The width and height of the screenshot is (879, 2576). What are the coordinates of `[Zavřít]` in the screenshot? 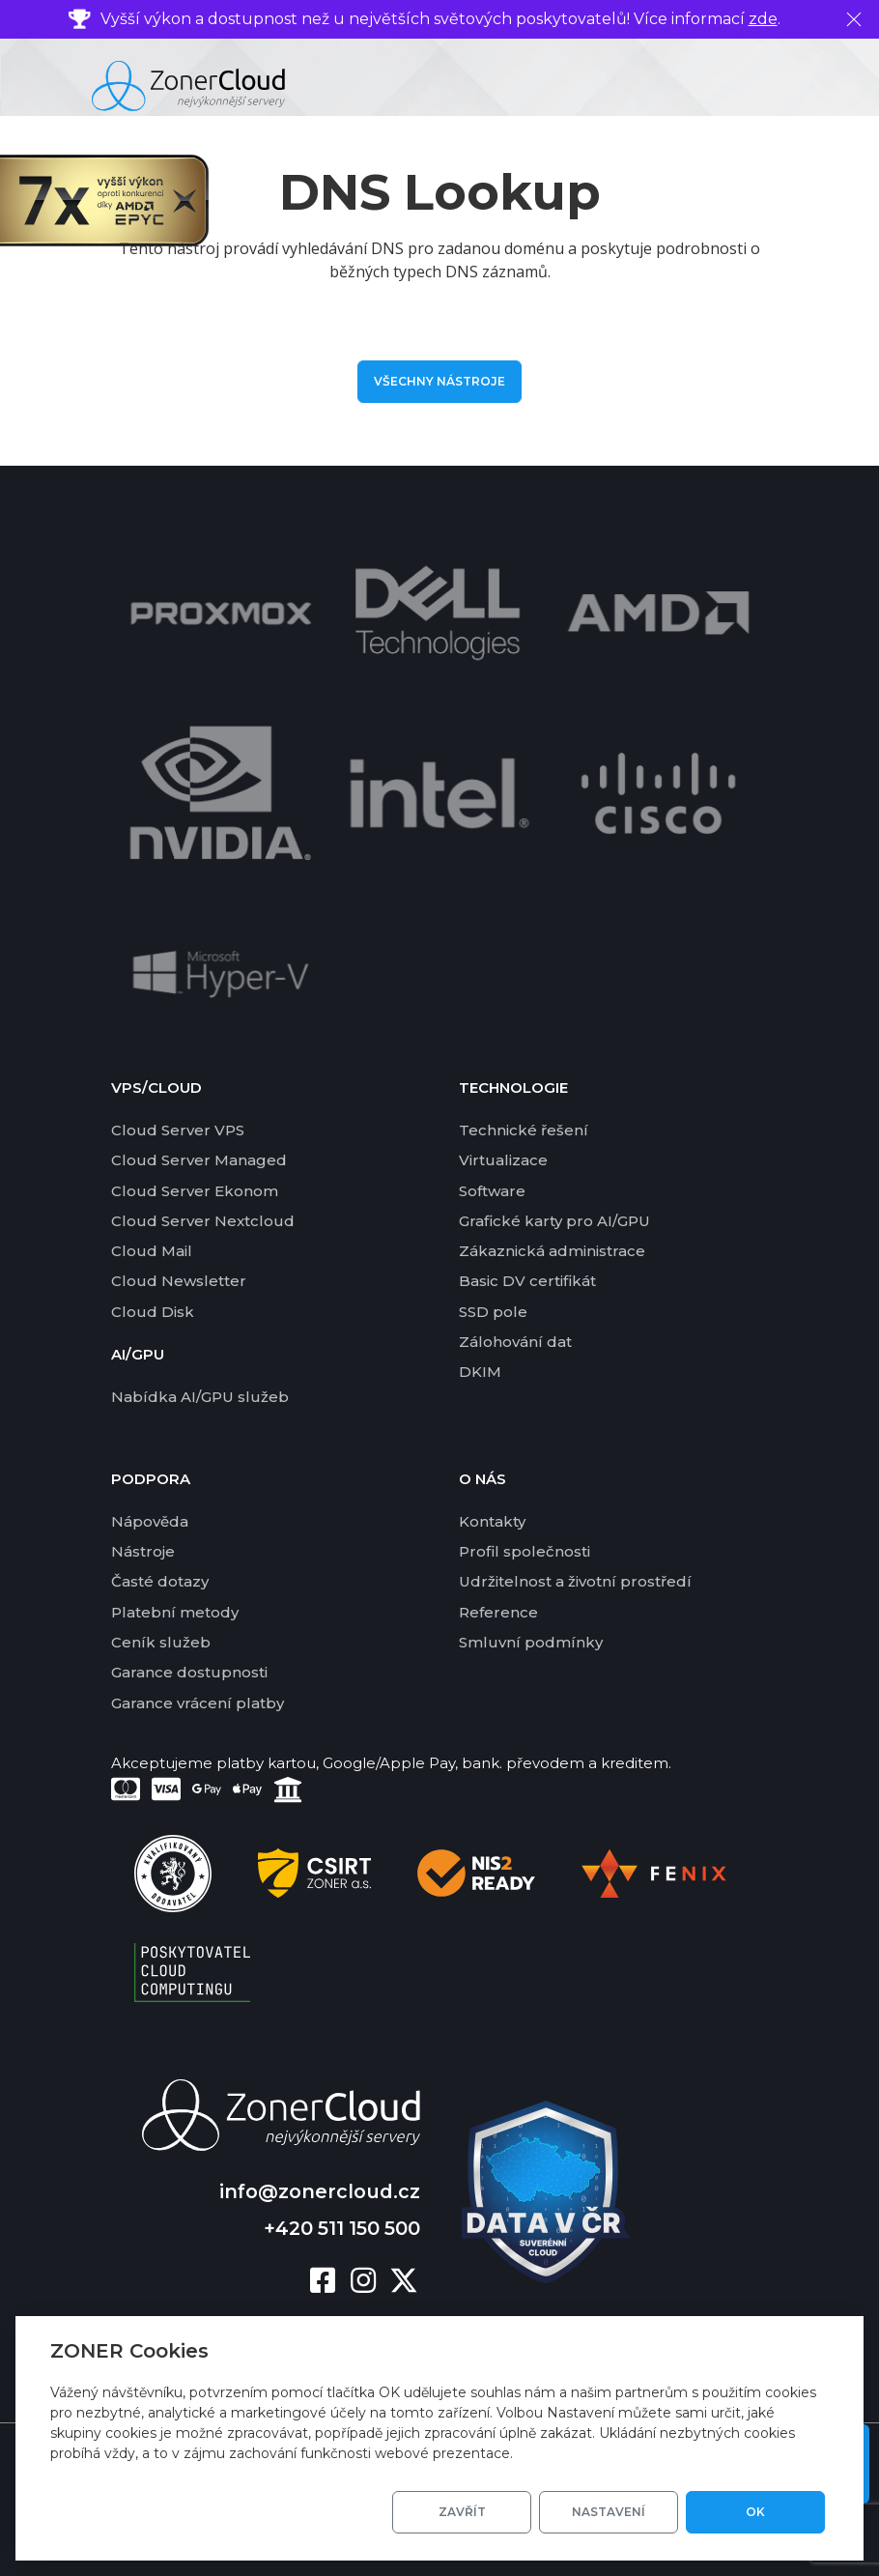 It's located at (854, 19).